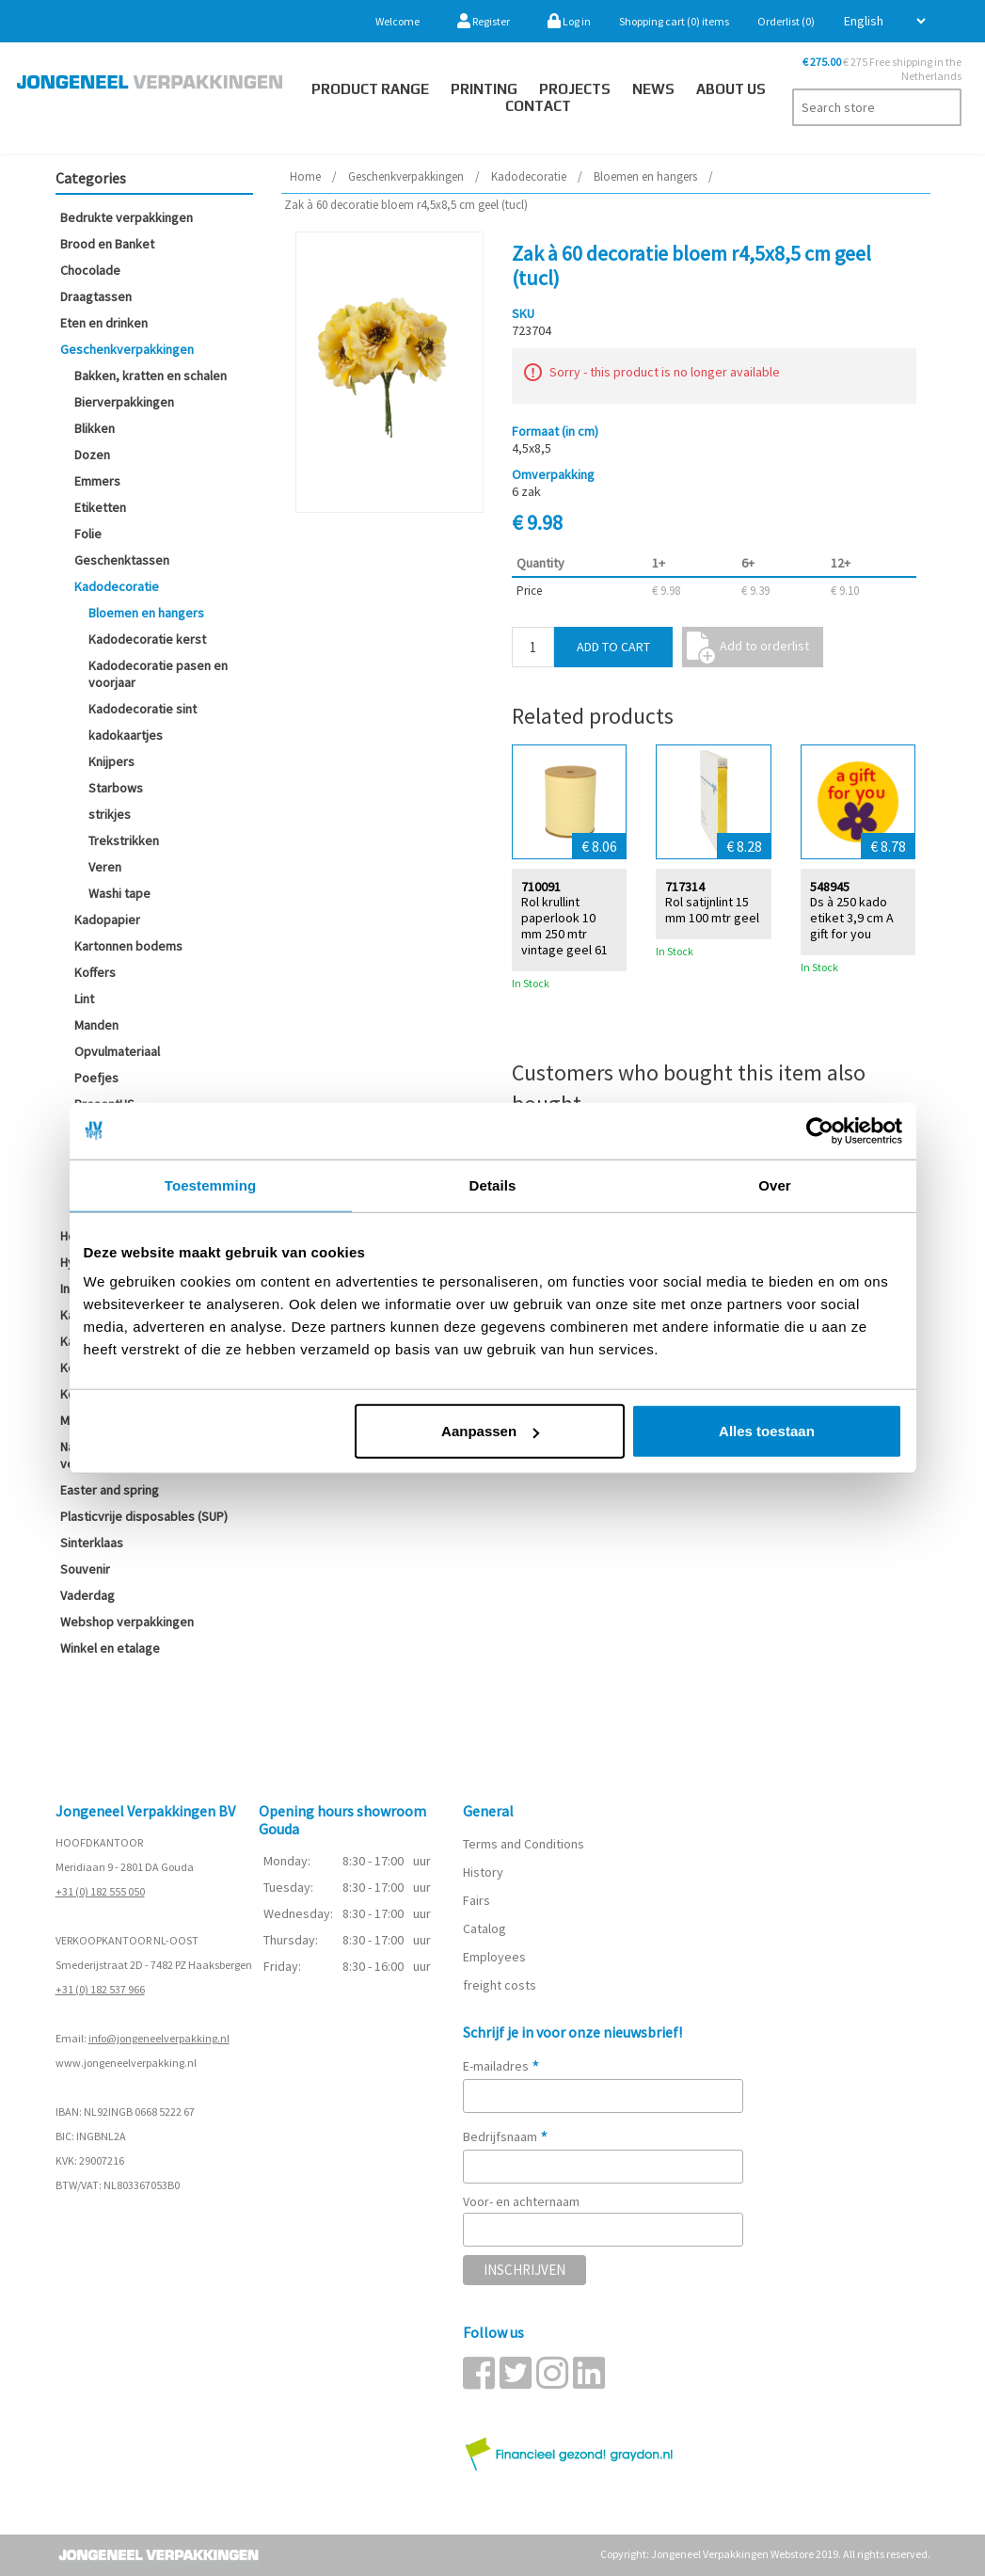  Describe the element at coordinates (97, 480) in the screenshot. I see `Emmers` at that location.